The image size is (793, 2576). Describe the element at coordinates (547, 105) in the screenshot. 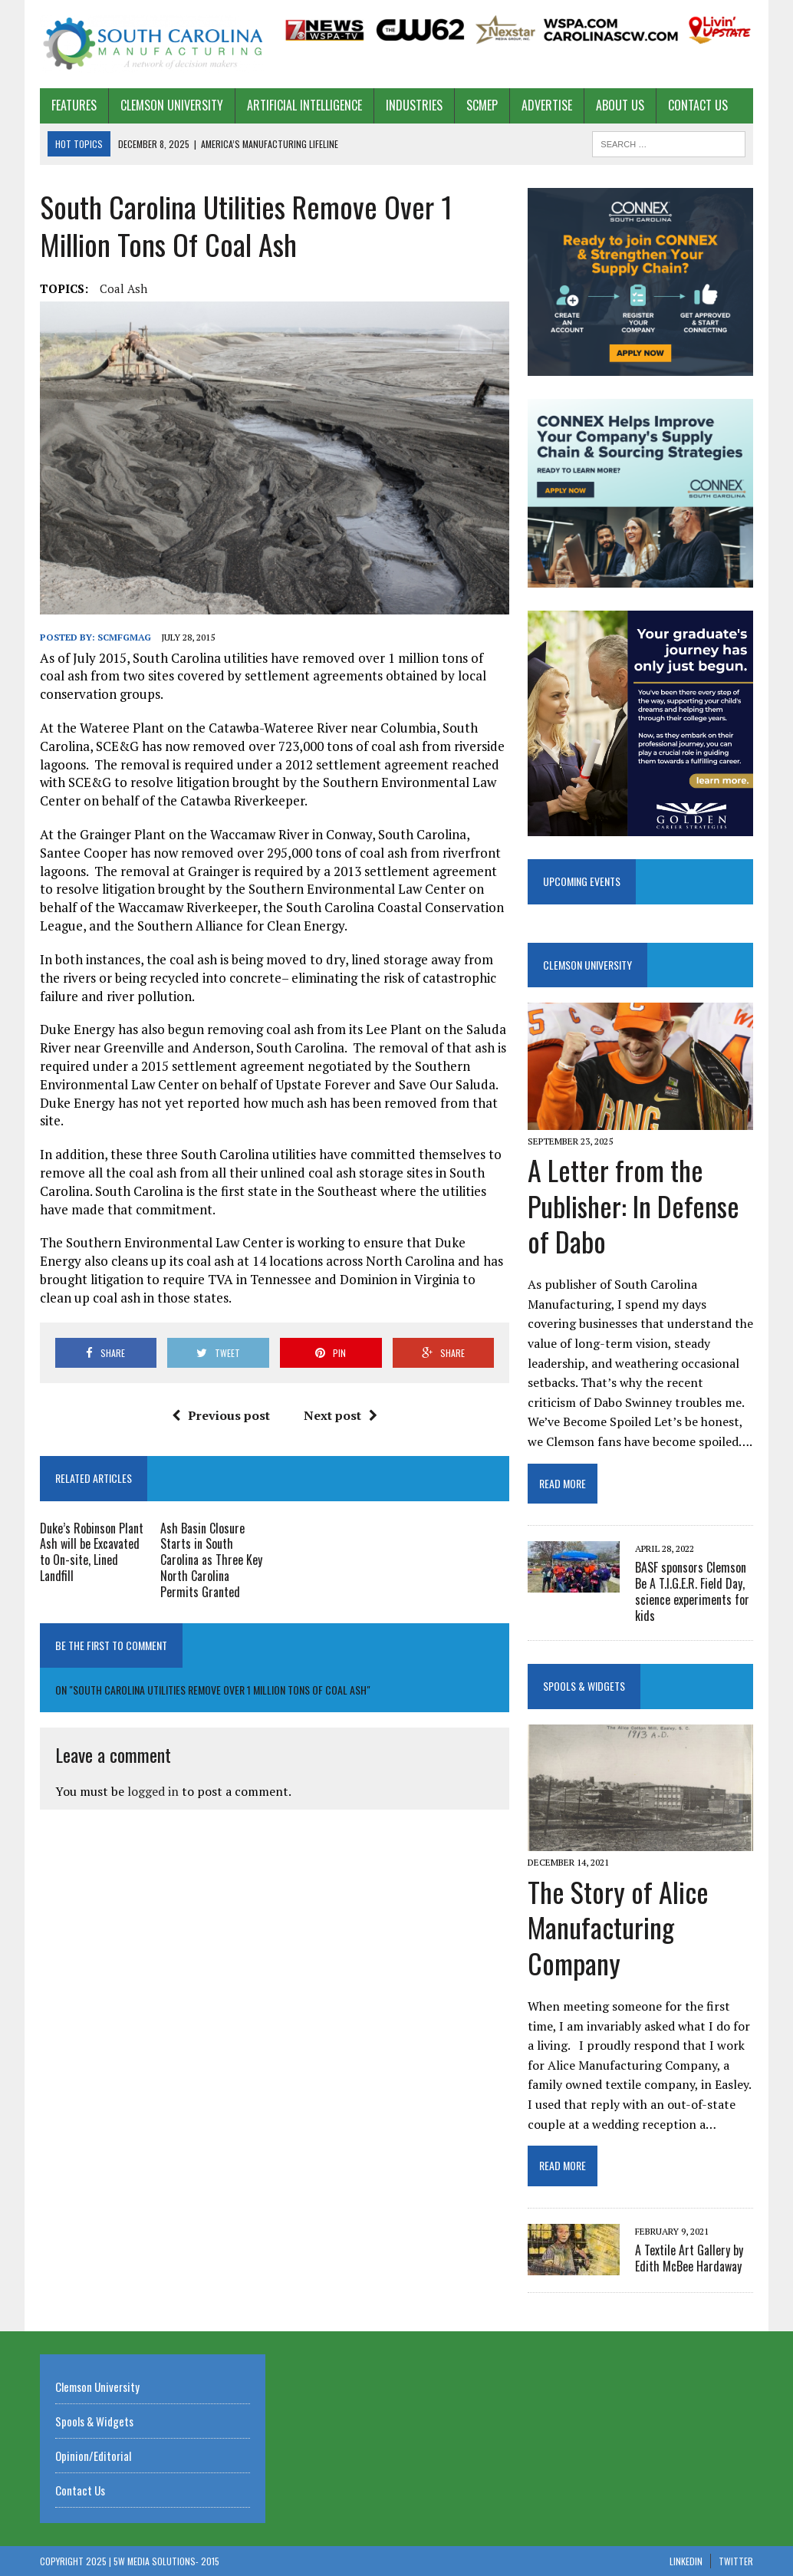

I see `Advertise` at that location.